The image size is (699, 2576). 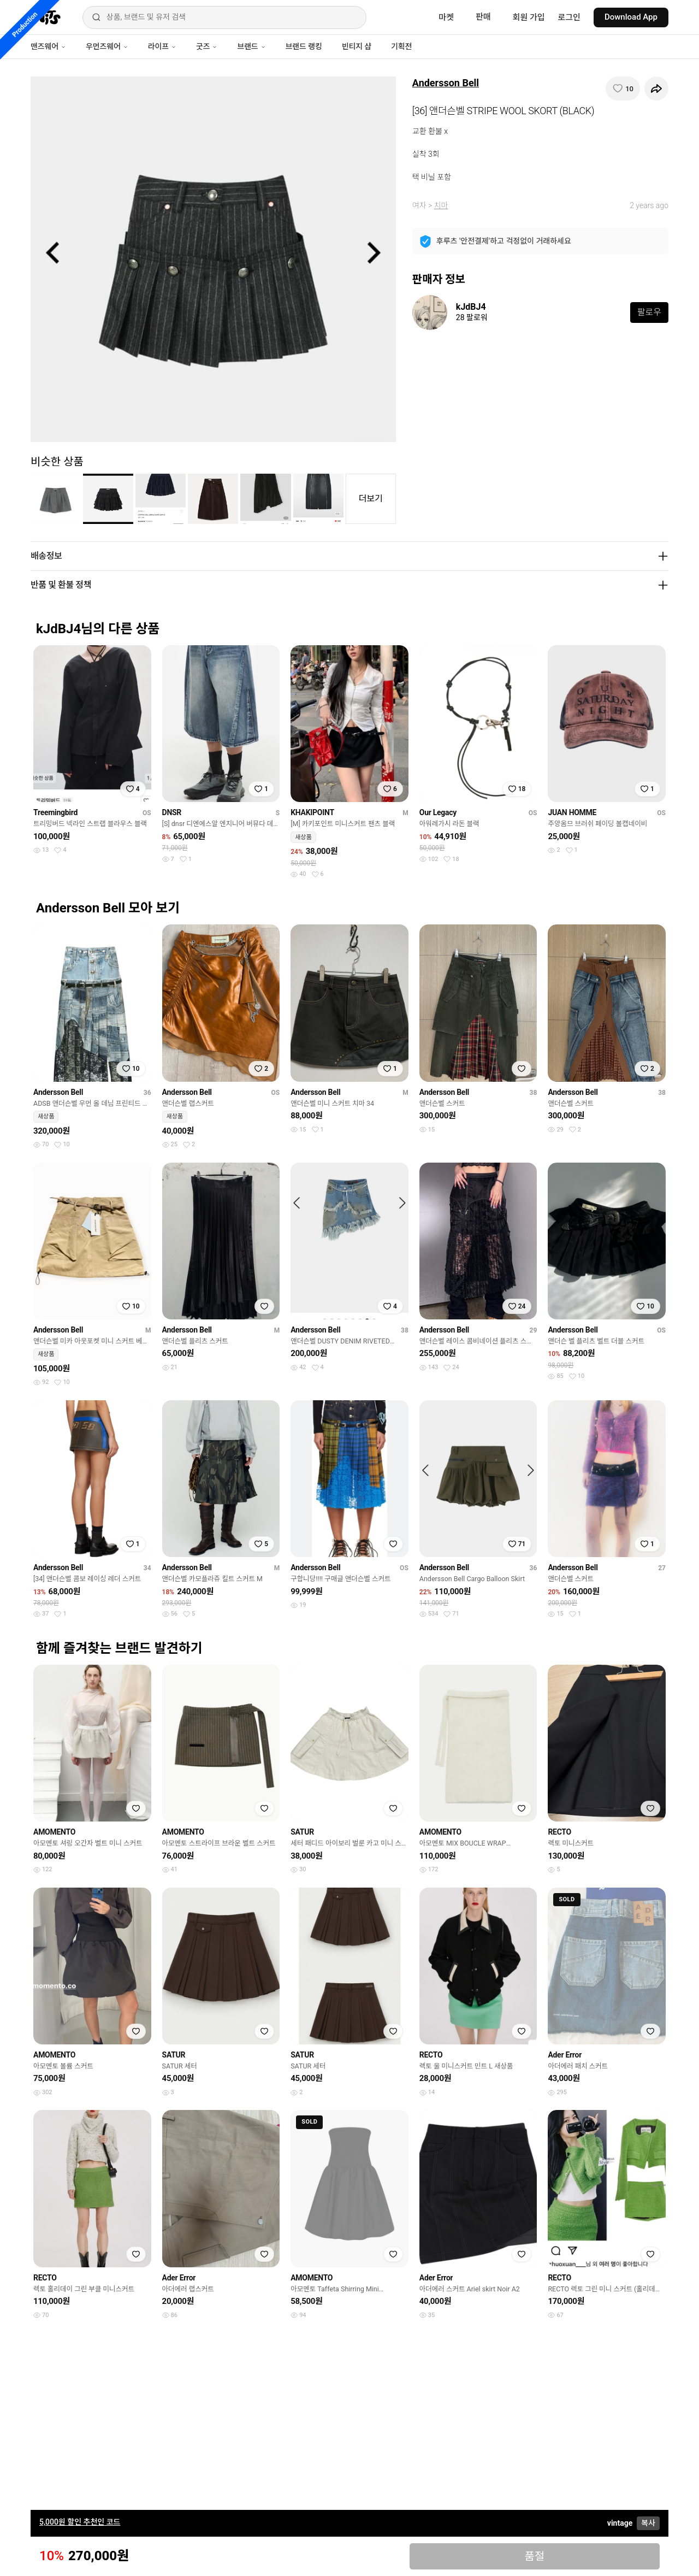 I want to click on Download App, so click(x=631, y=17).